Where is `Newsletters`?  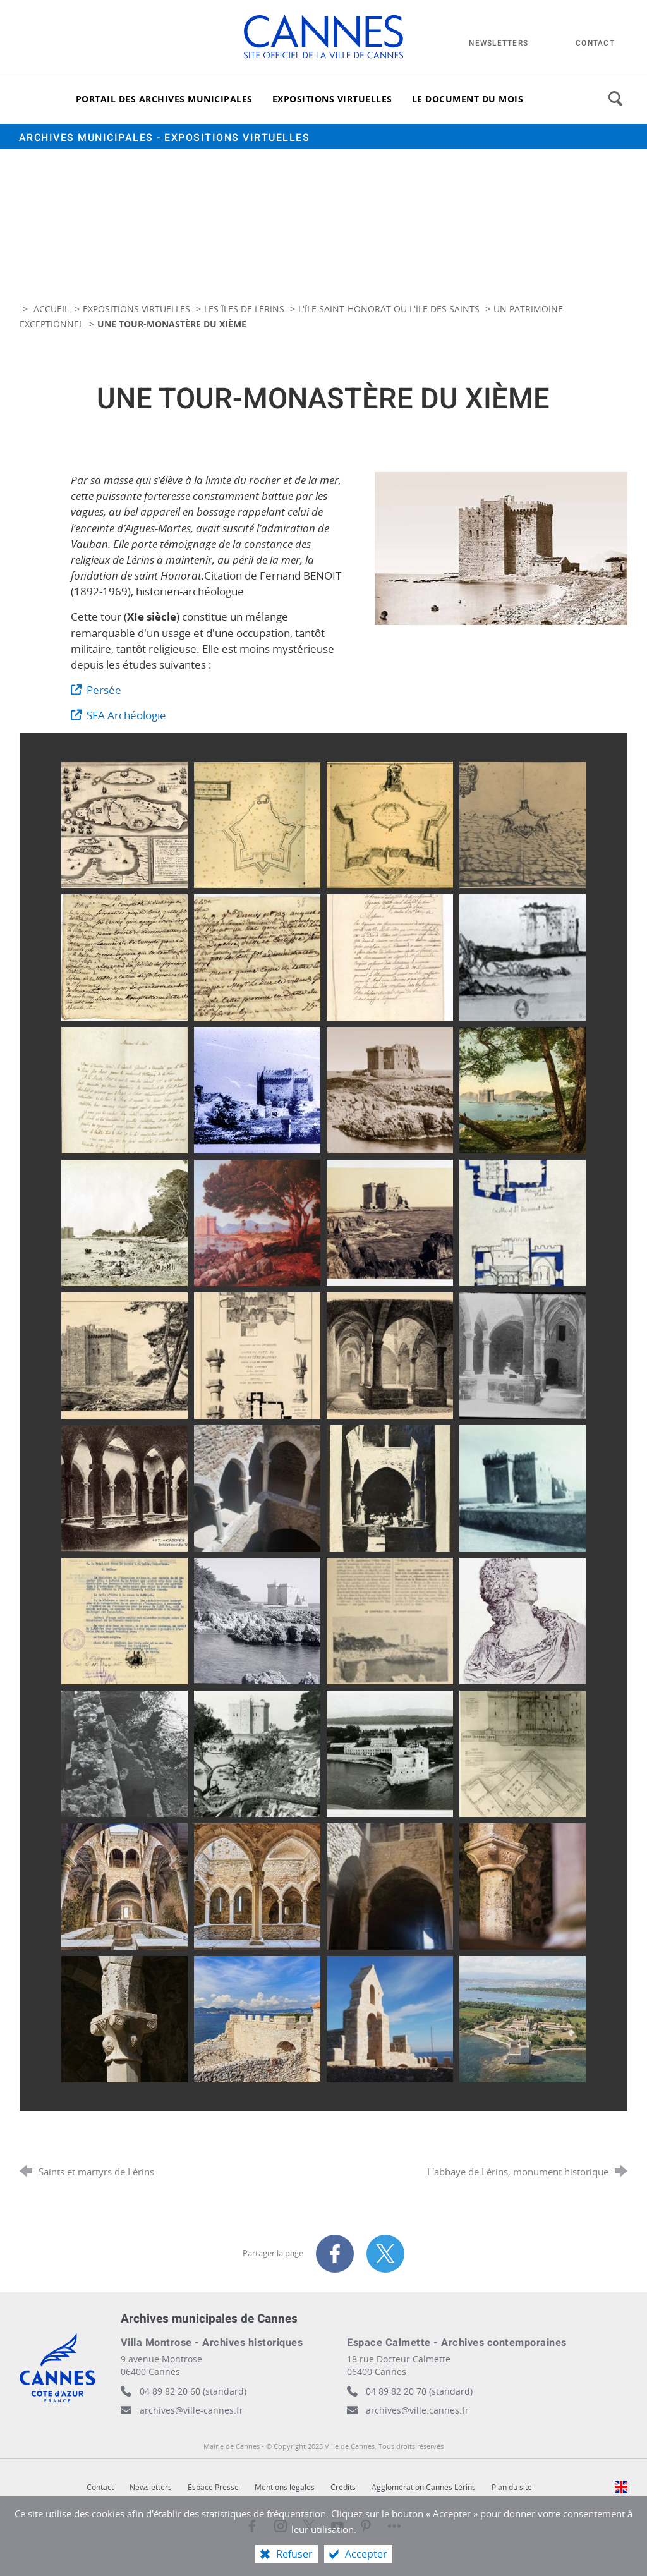
Newsletters is located at coordinates (151, 2487).